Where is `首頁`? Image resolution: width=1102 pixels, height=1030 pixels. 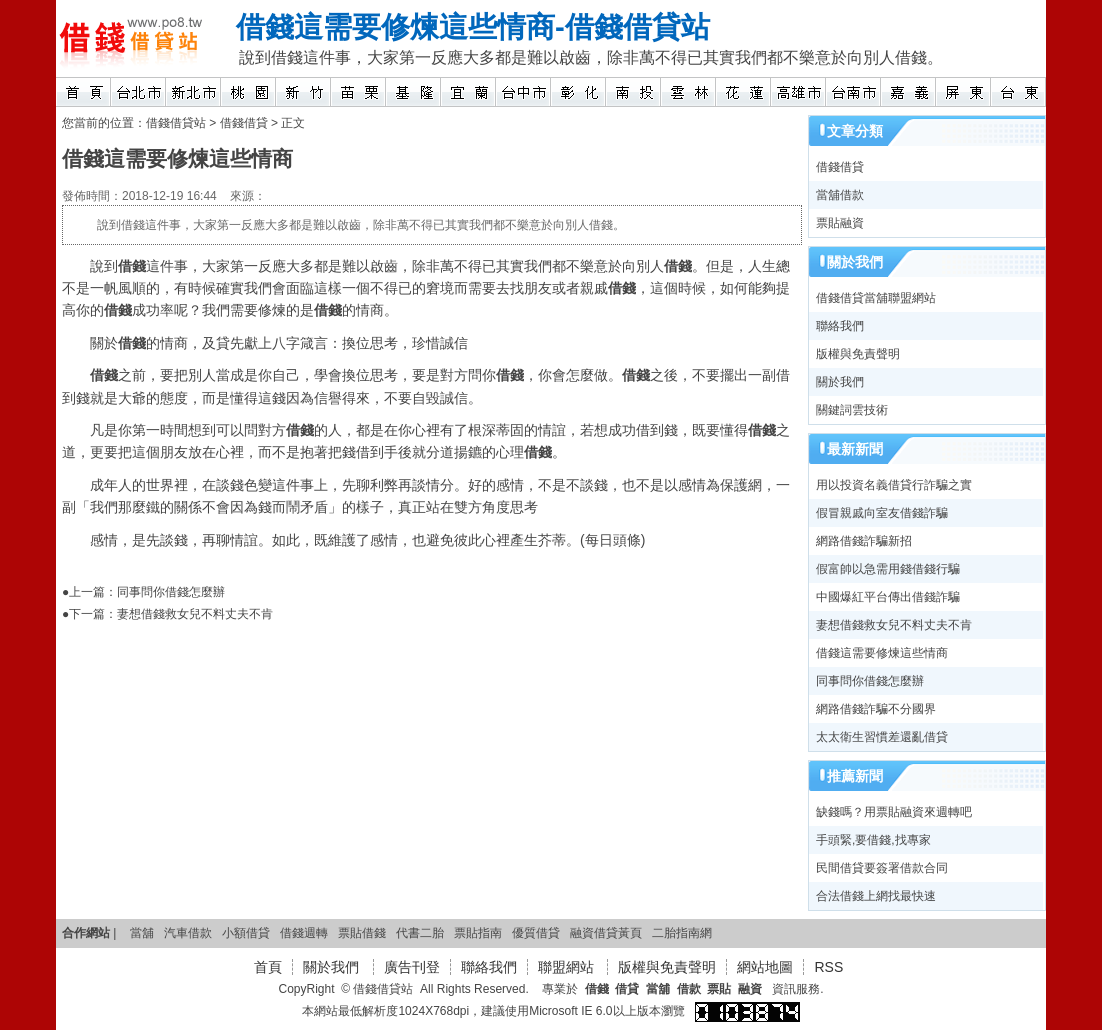 首頁 is located at coordinates (268, 967).